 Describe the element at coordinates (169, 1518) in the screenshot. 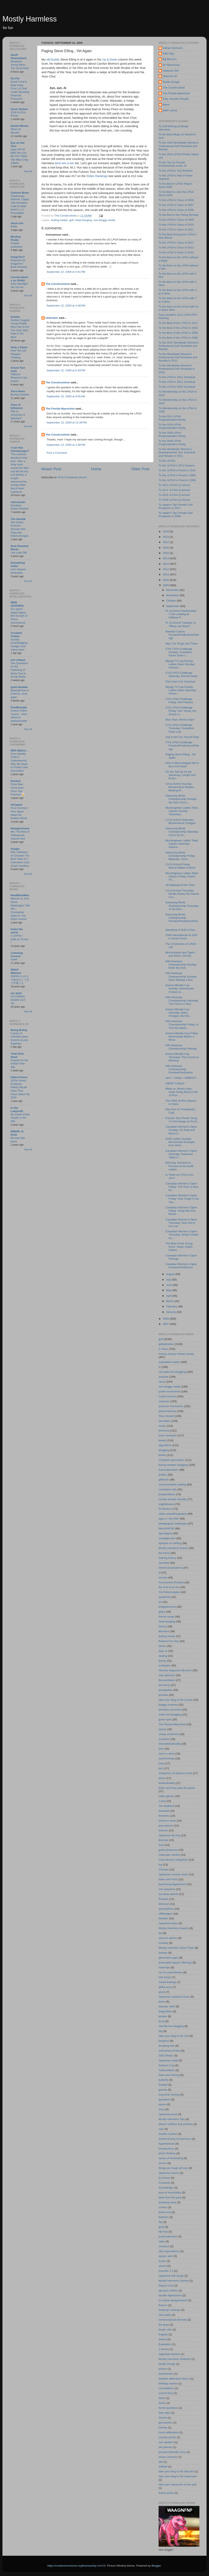

I see `signs o' the GNF` at that location.